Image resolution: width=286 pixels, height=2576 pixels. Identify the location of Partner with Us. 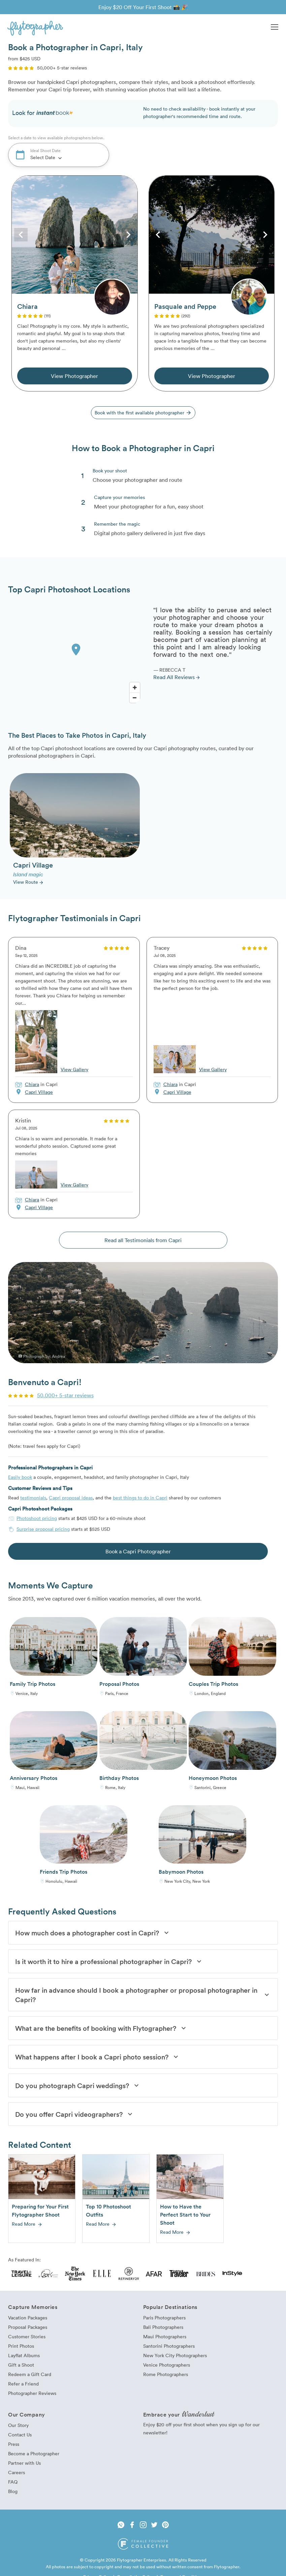
(24, 2463).